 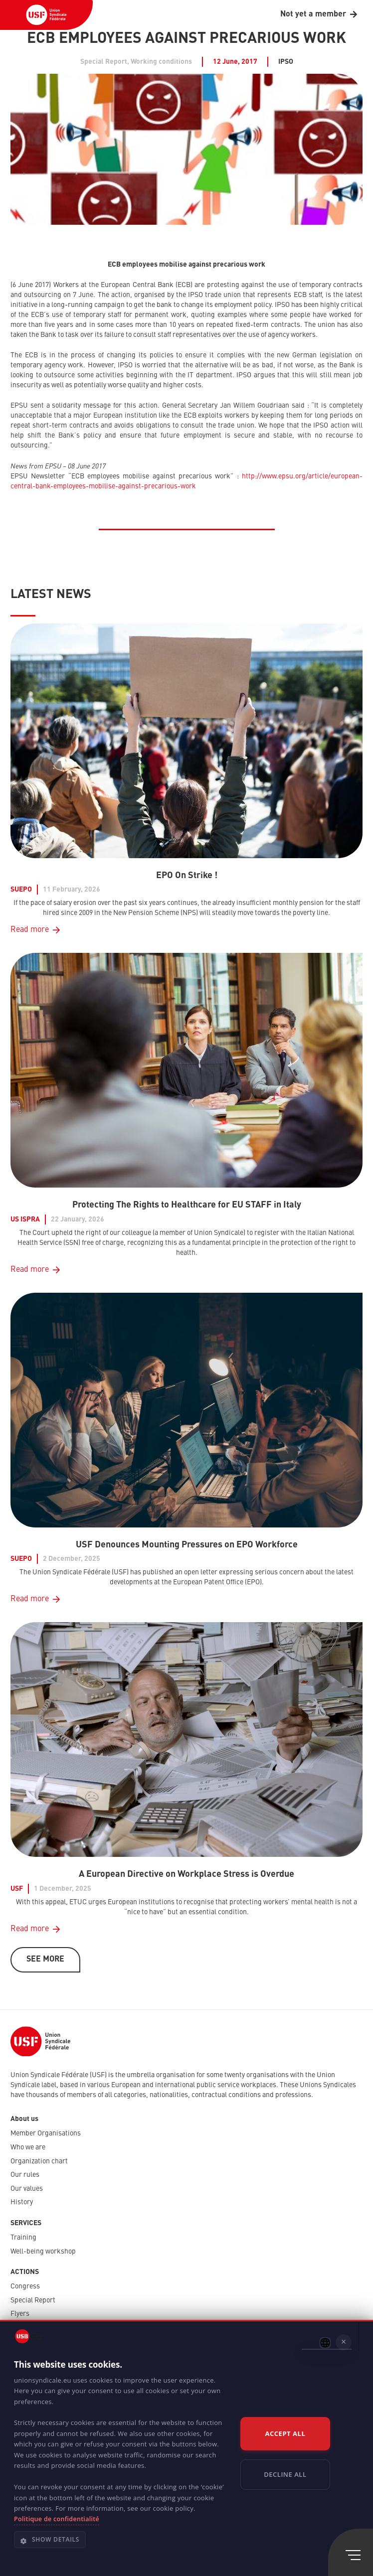 I want to click on Our rules, so click(x=24, y=2174).